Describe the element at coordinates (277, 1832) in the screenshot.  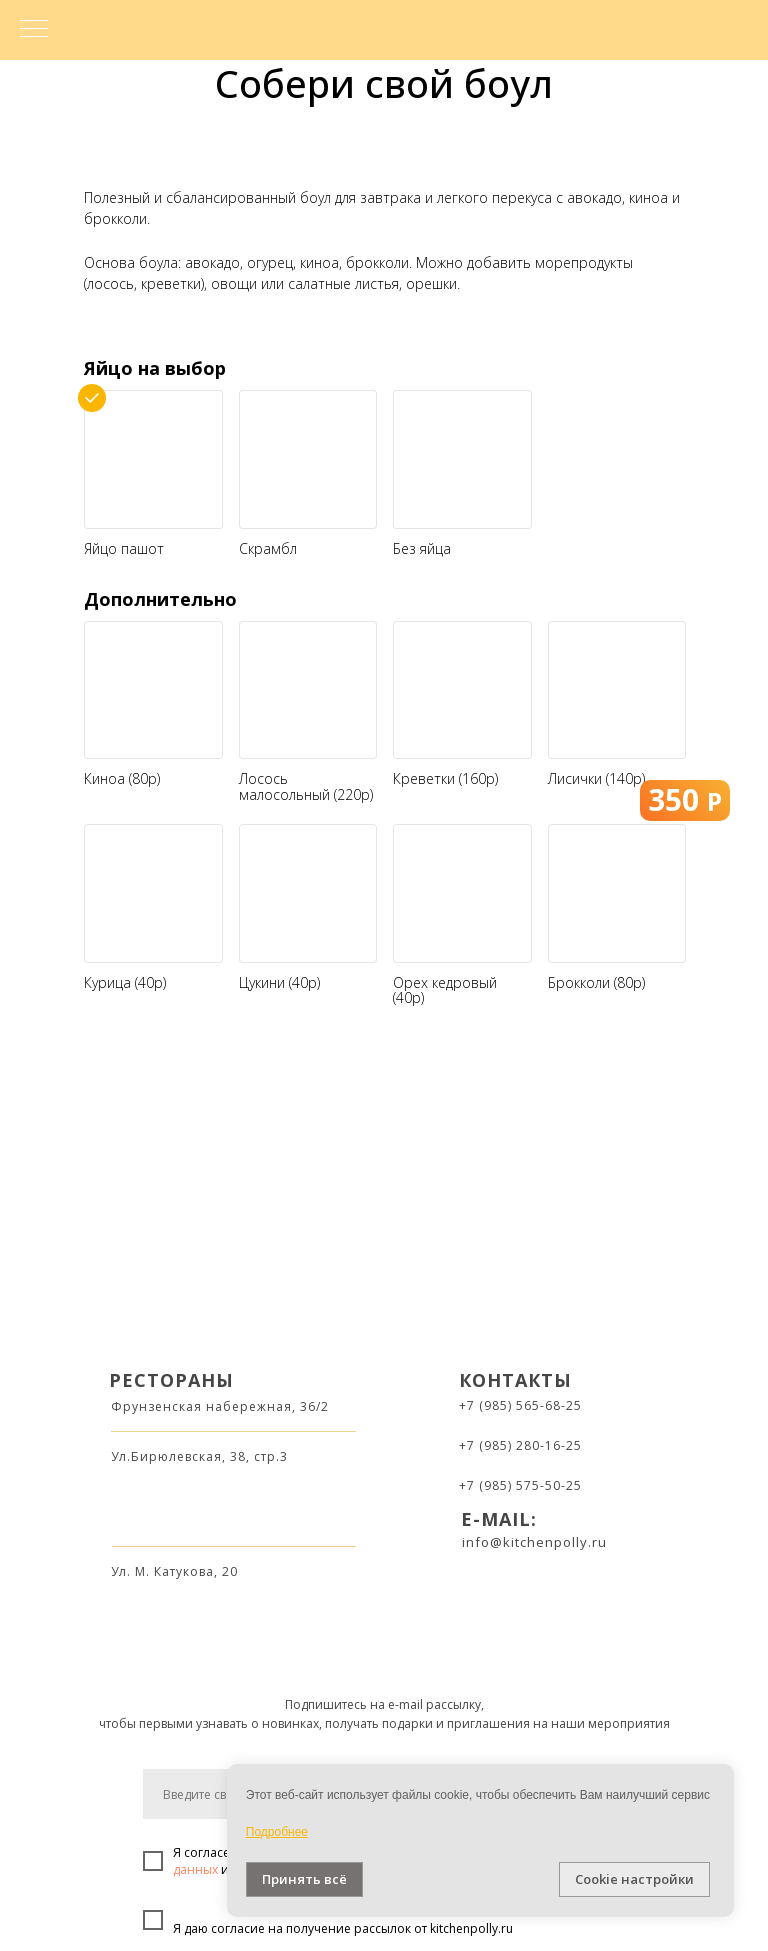
I see `Подробнее` at that location.